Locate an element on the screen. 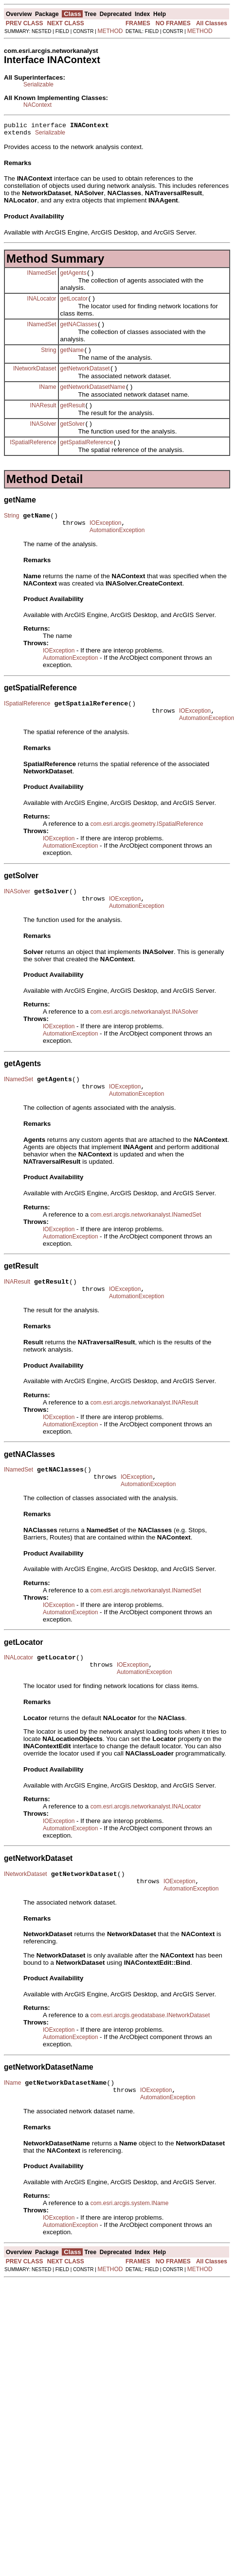  Serializable is located at coordinates (38, 84).